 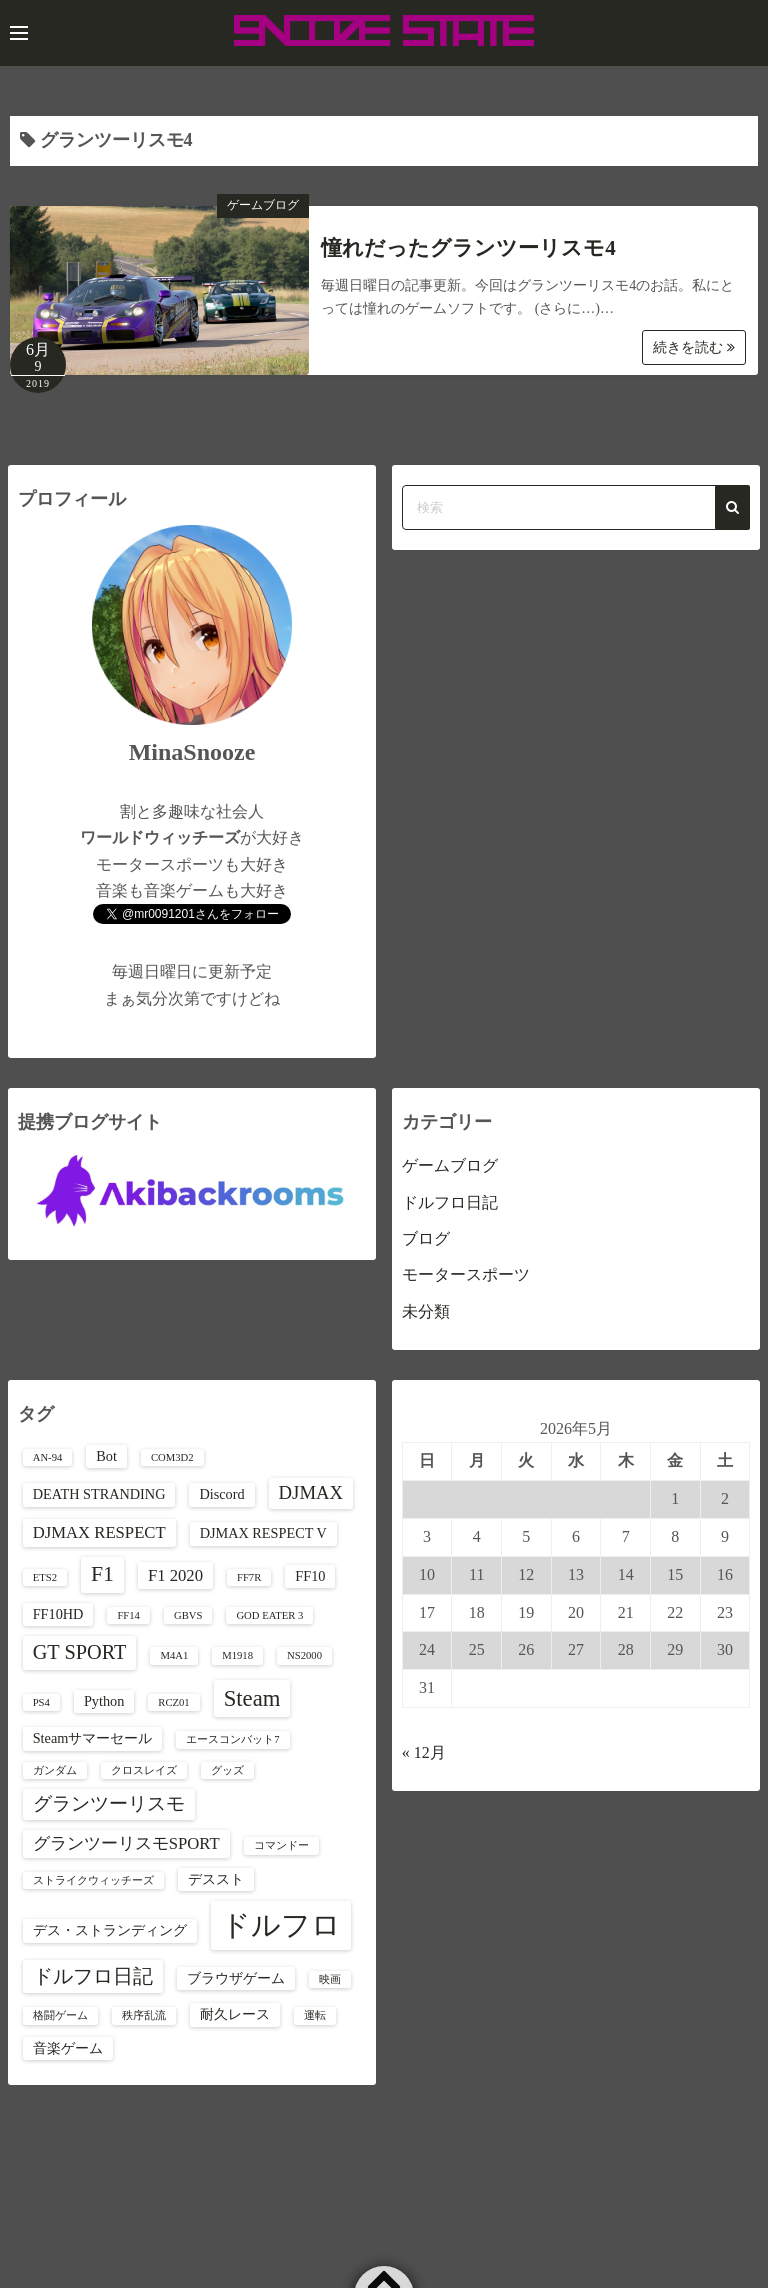 What do you see at coordinates (175, 1575) in the screenshot?
I see `F1 2020 [F1 2020 (3個の項目)]` at bounding box center [175, 1575].